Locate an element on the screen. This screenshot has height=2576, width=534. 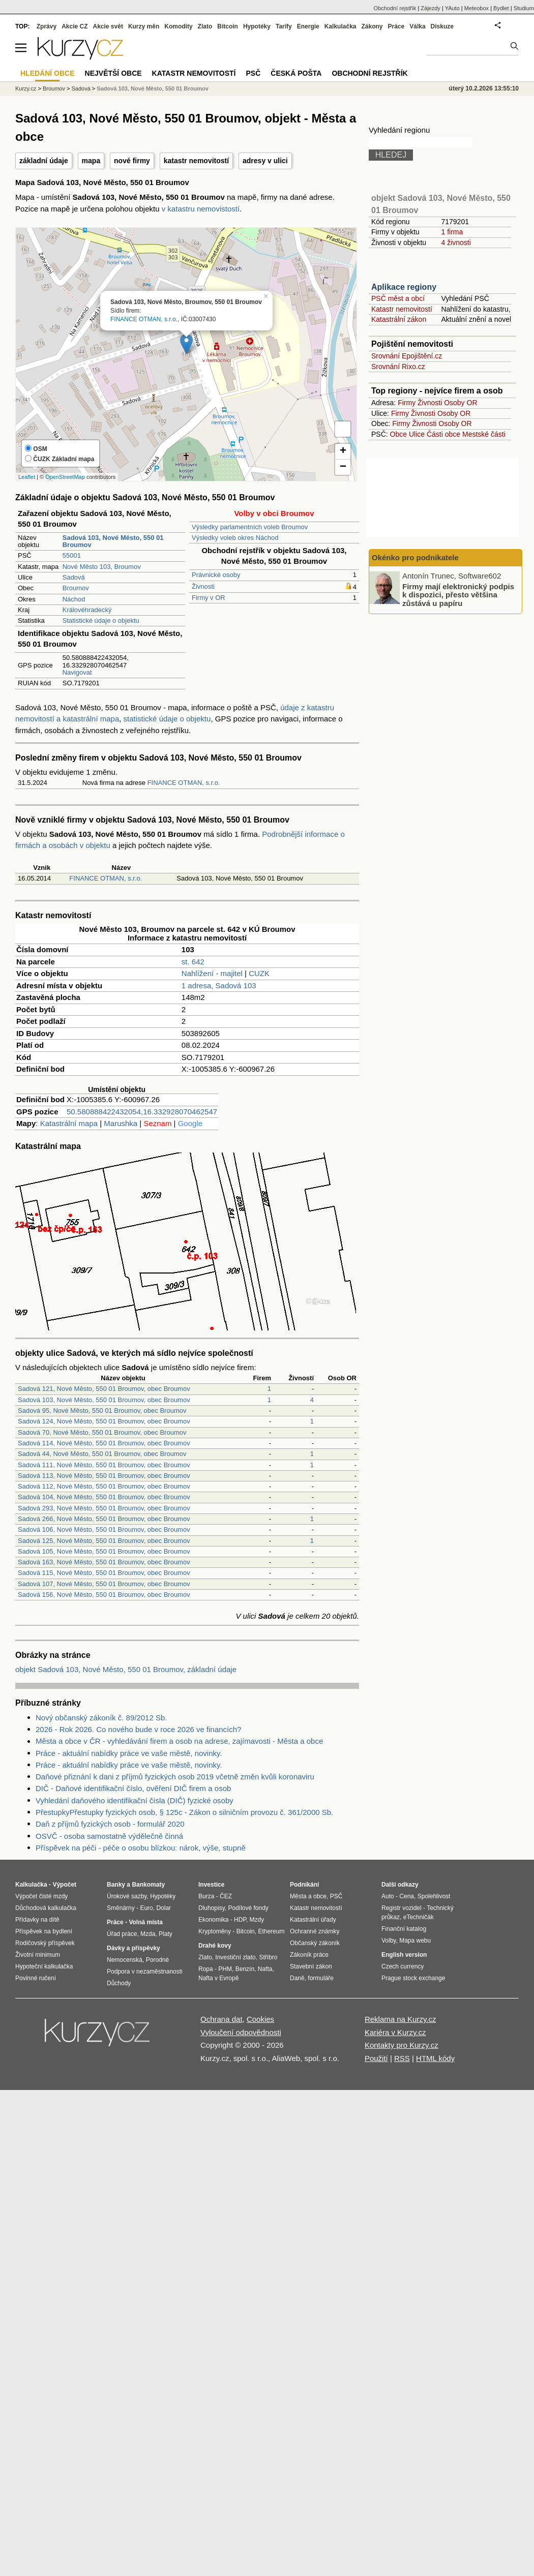
Tarify is located at coordinates (284, 26).